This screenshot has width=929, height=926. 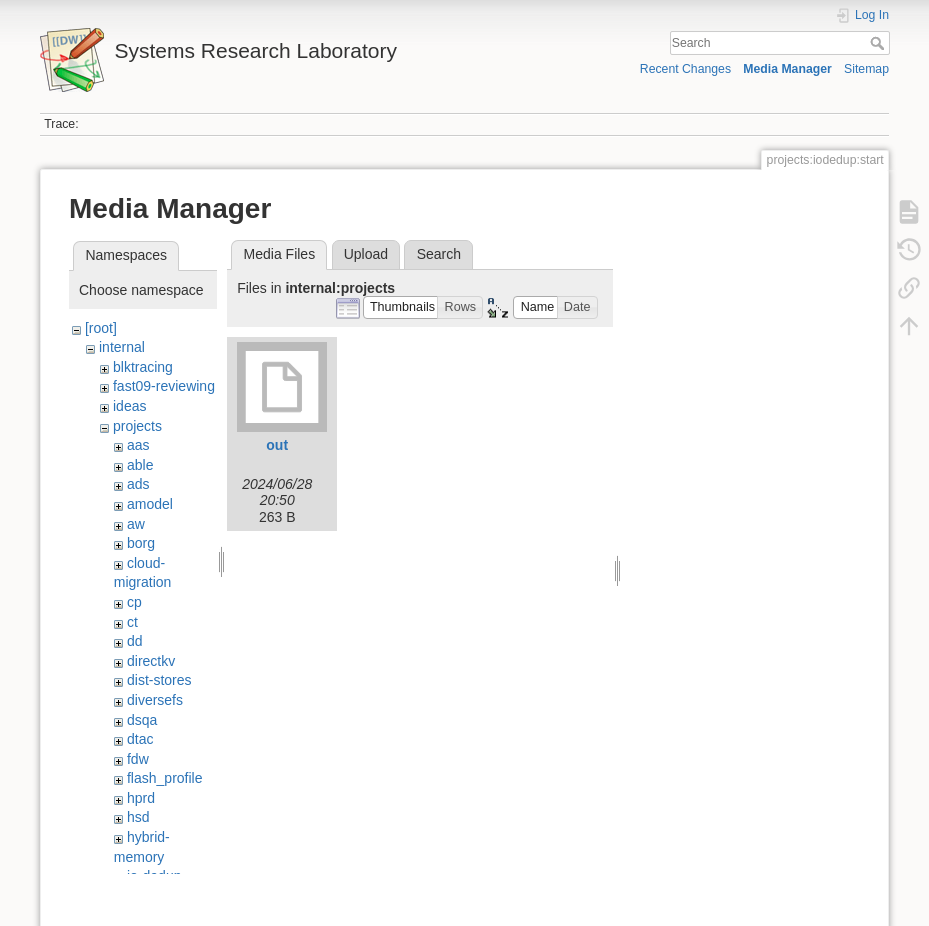 I want to click on fdw, so click(x=138, y=759).